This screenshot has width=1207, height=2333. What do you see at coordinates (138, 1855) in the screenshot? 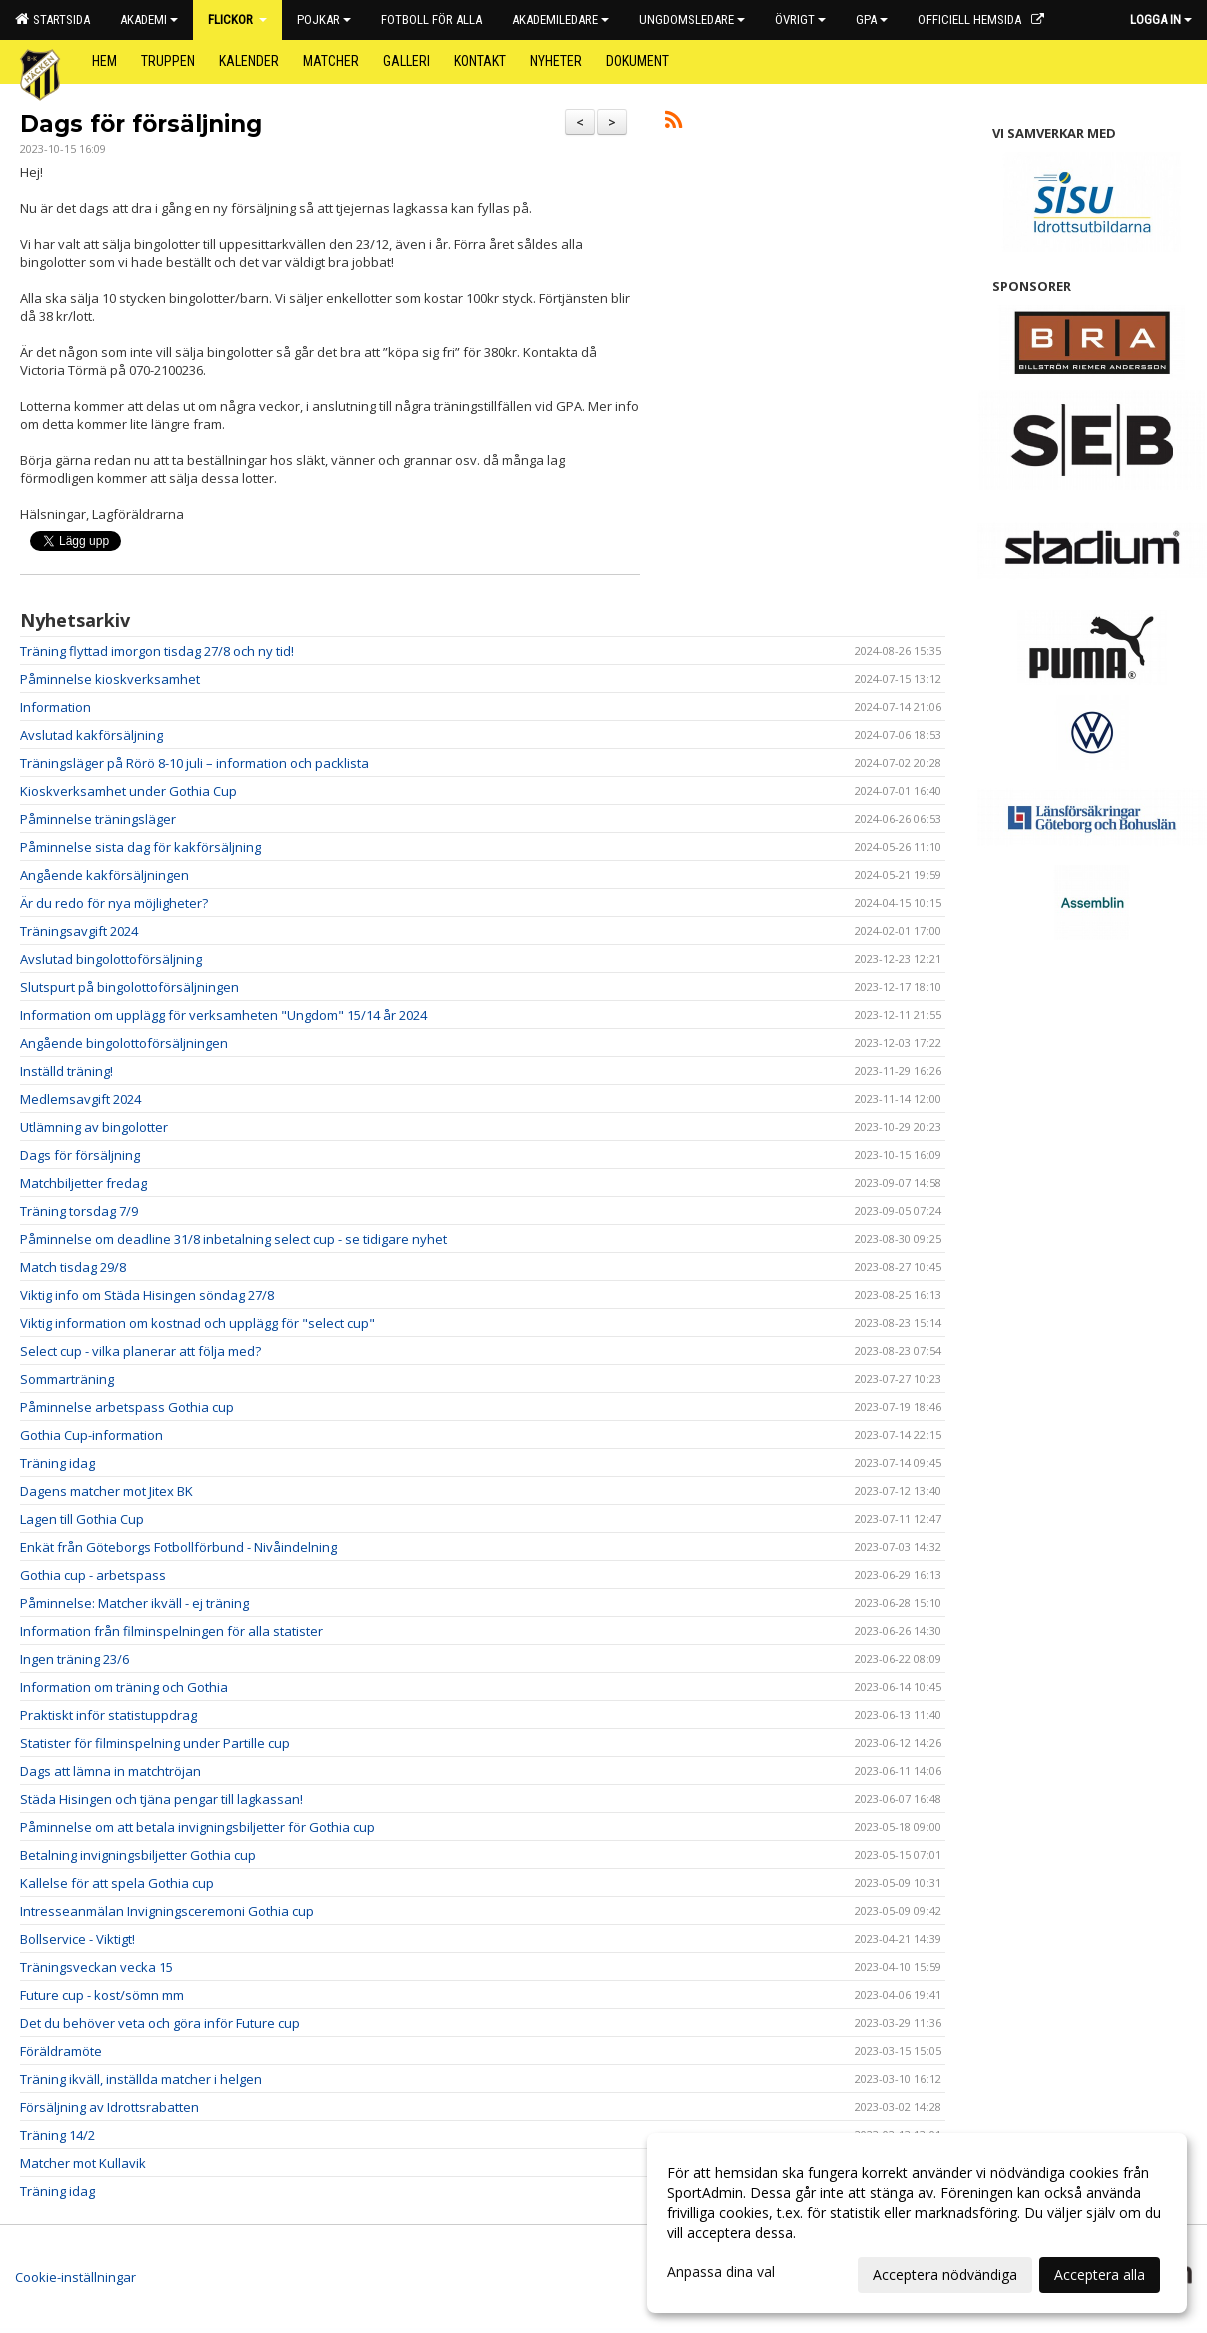
I see `Betalning invigningsbiljetter Gothia cup` at bounding box center [138, 1855].